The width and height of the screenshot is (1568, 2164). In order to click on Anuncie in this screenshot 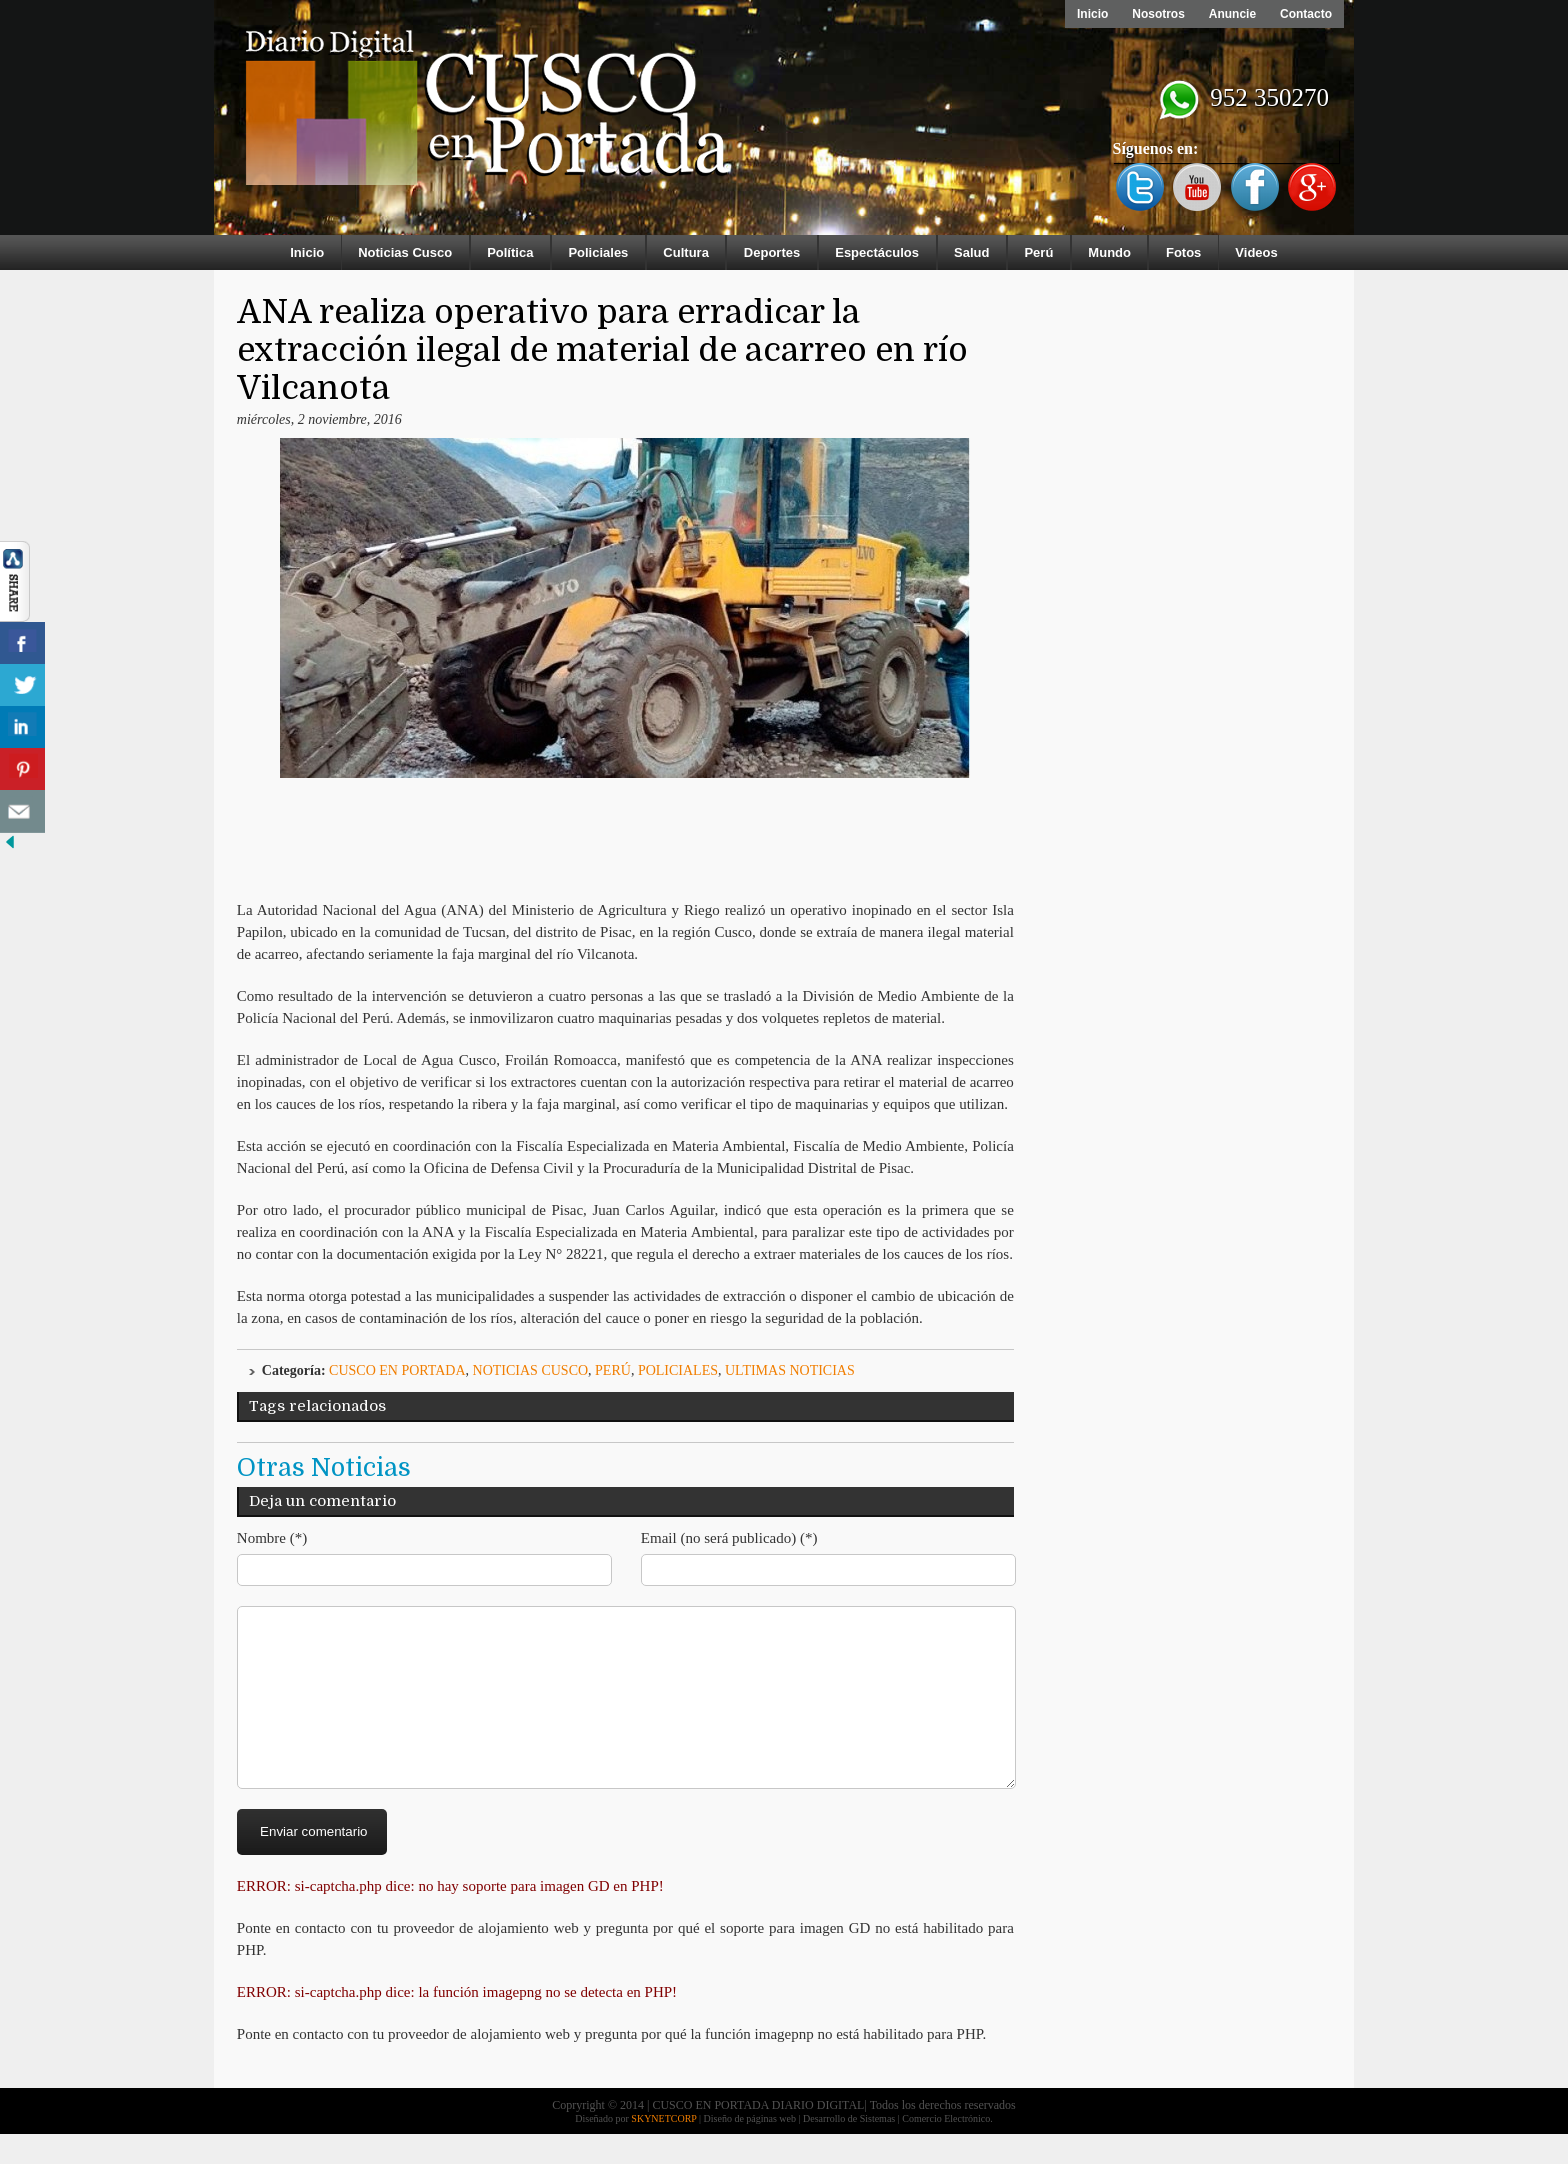, I will do `click(1232, 14)`.